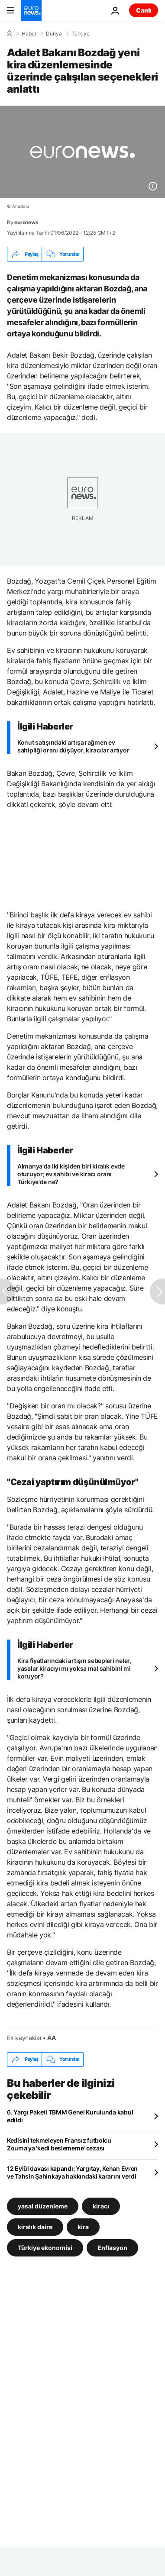 Image resolution: width=165 pixels, height=2576 pixels. What do you see at coordinates (112, 2247) in the screenshot?
I see `Enflasyon [Enflasyon etiketinden daha fazla makale gör]` at bounding box center [112, 2247].